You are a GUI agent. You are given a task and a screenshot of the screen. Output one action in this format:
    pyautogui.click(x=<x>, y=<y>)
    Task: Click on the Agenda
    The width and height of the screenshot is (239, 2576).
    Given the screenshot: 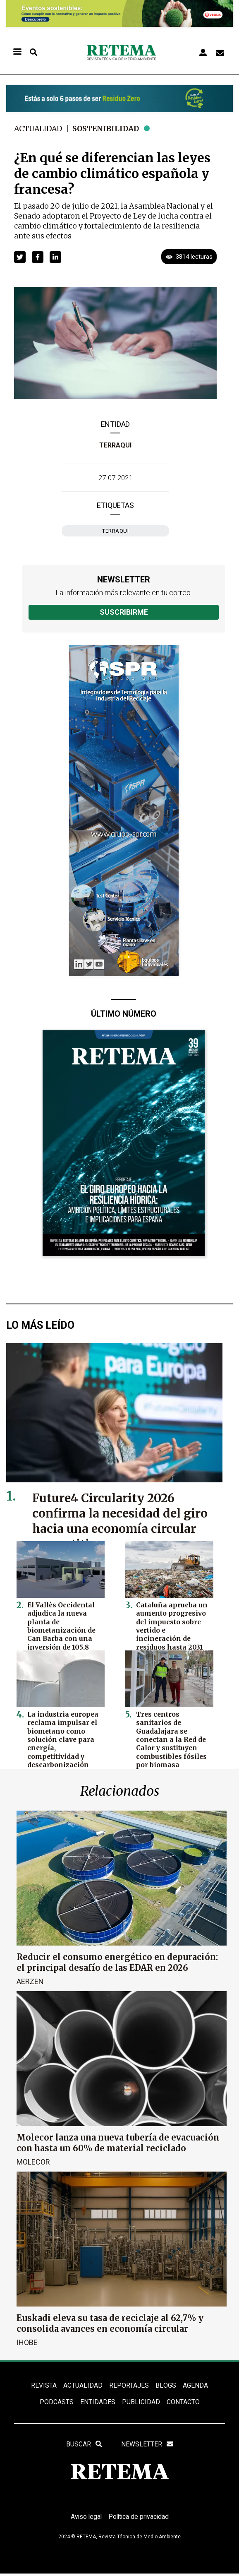 What is the action you would take?
    pyautogui.click(x=195, y=2385)
    